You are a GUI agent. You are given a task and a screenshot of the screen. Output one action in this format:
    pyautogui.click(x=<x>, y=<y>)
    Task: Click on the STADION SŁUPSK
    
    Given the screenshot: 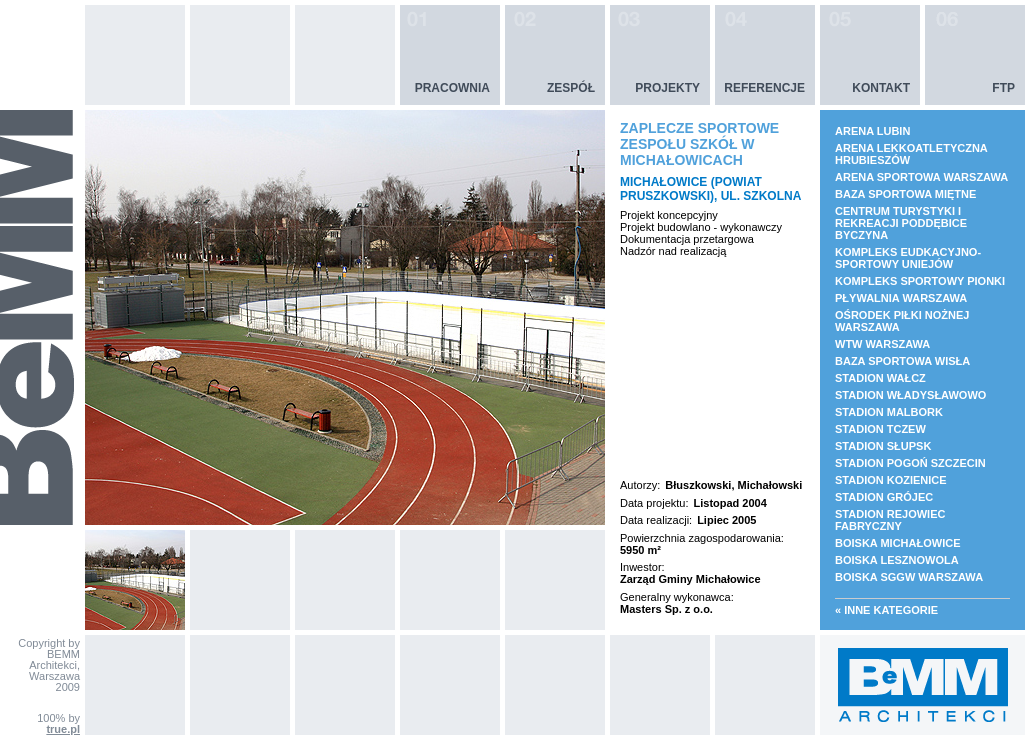 What is the action you would take?
    pyautogui.click(x=883, y=446)
    